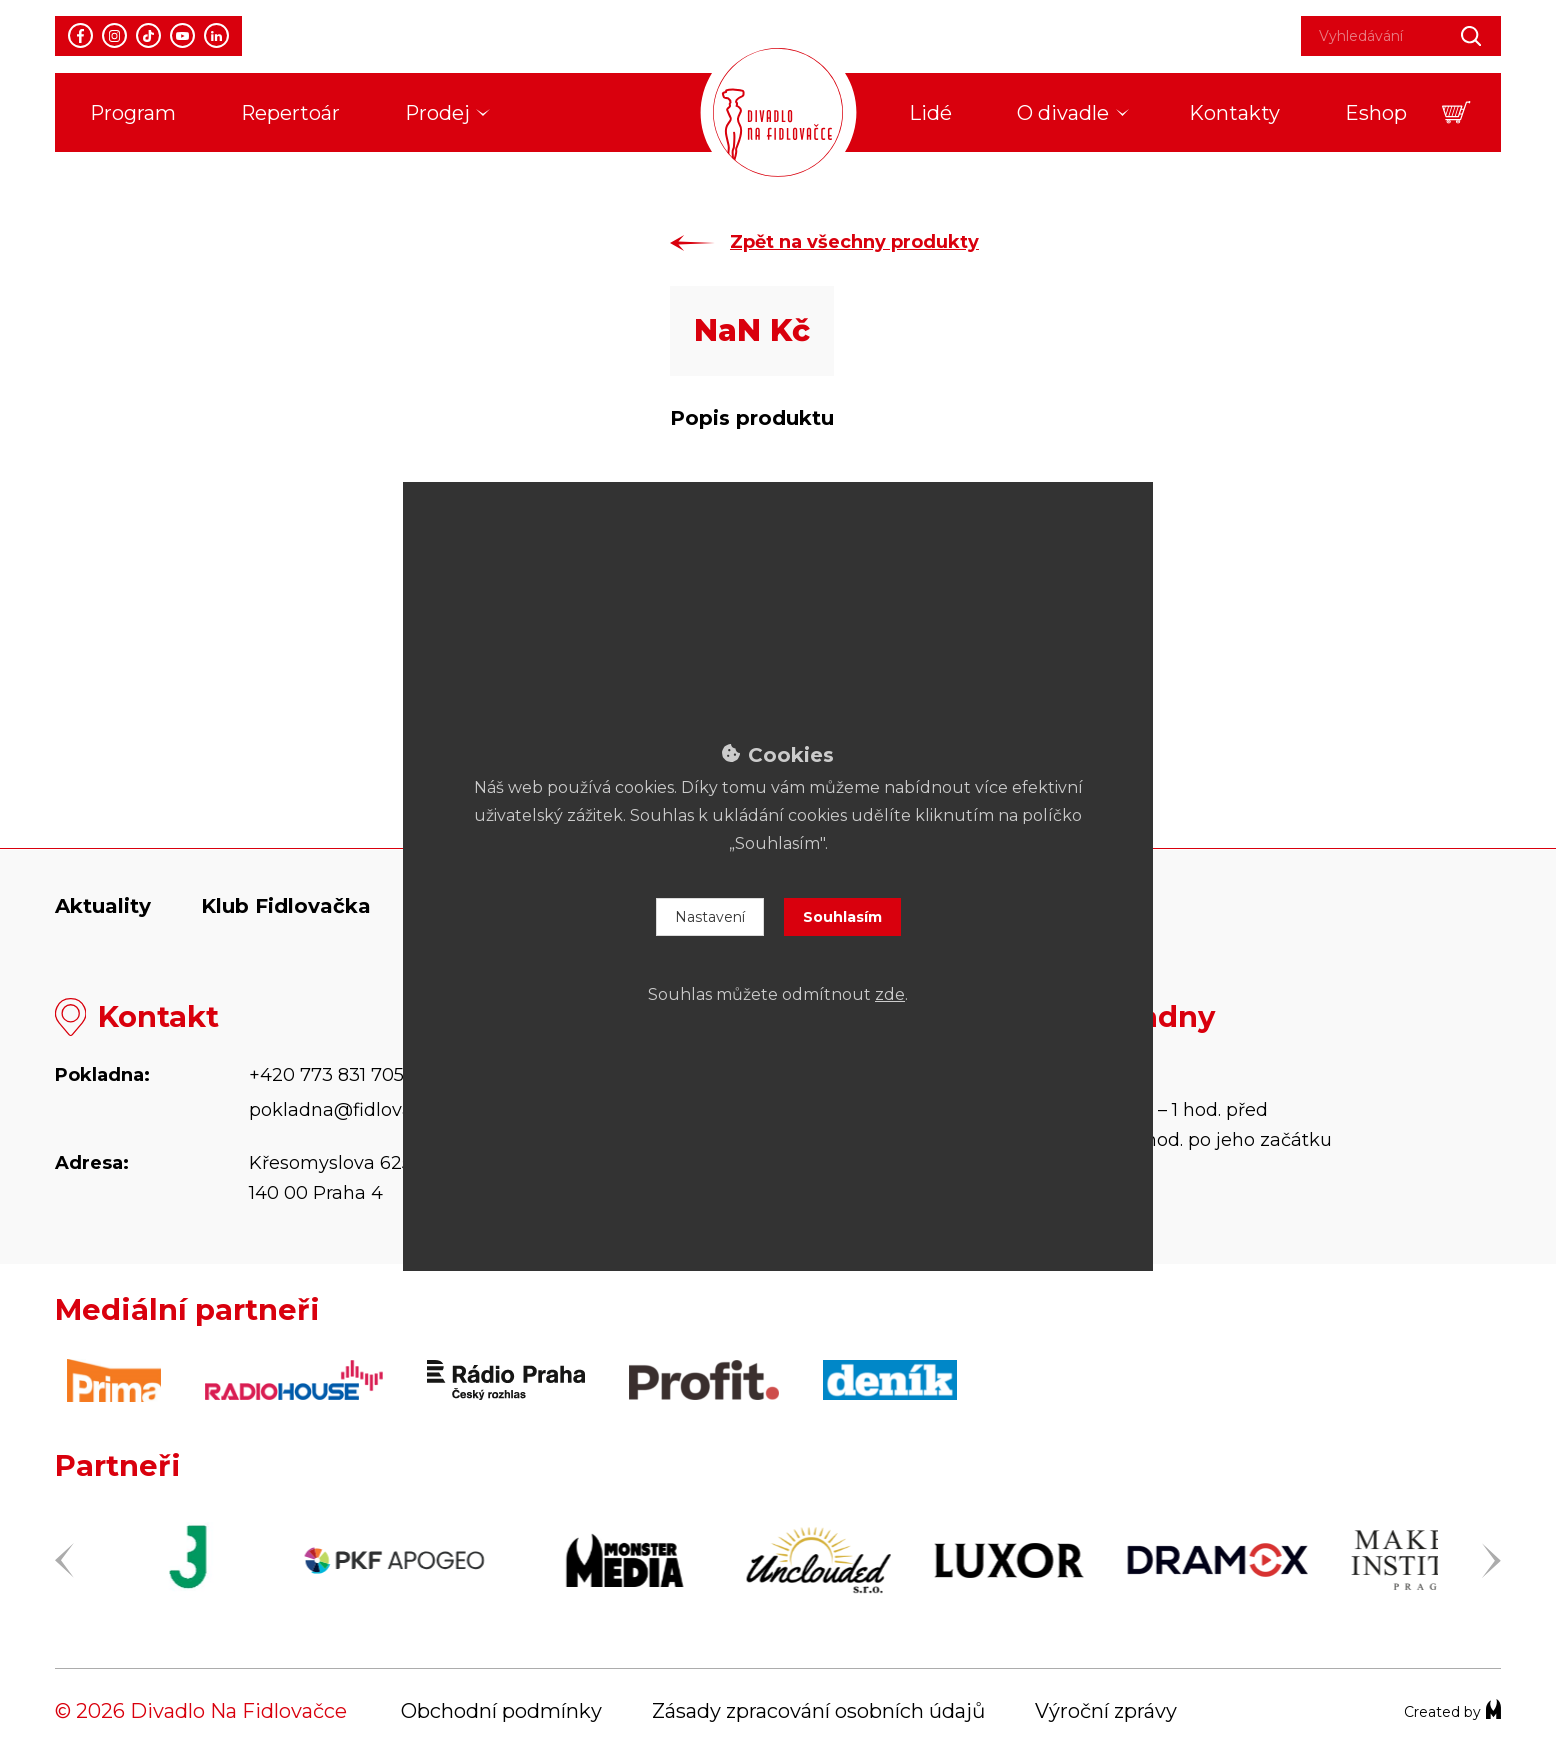  I want to click on Kontakty, so click(1234, 113).